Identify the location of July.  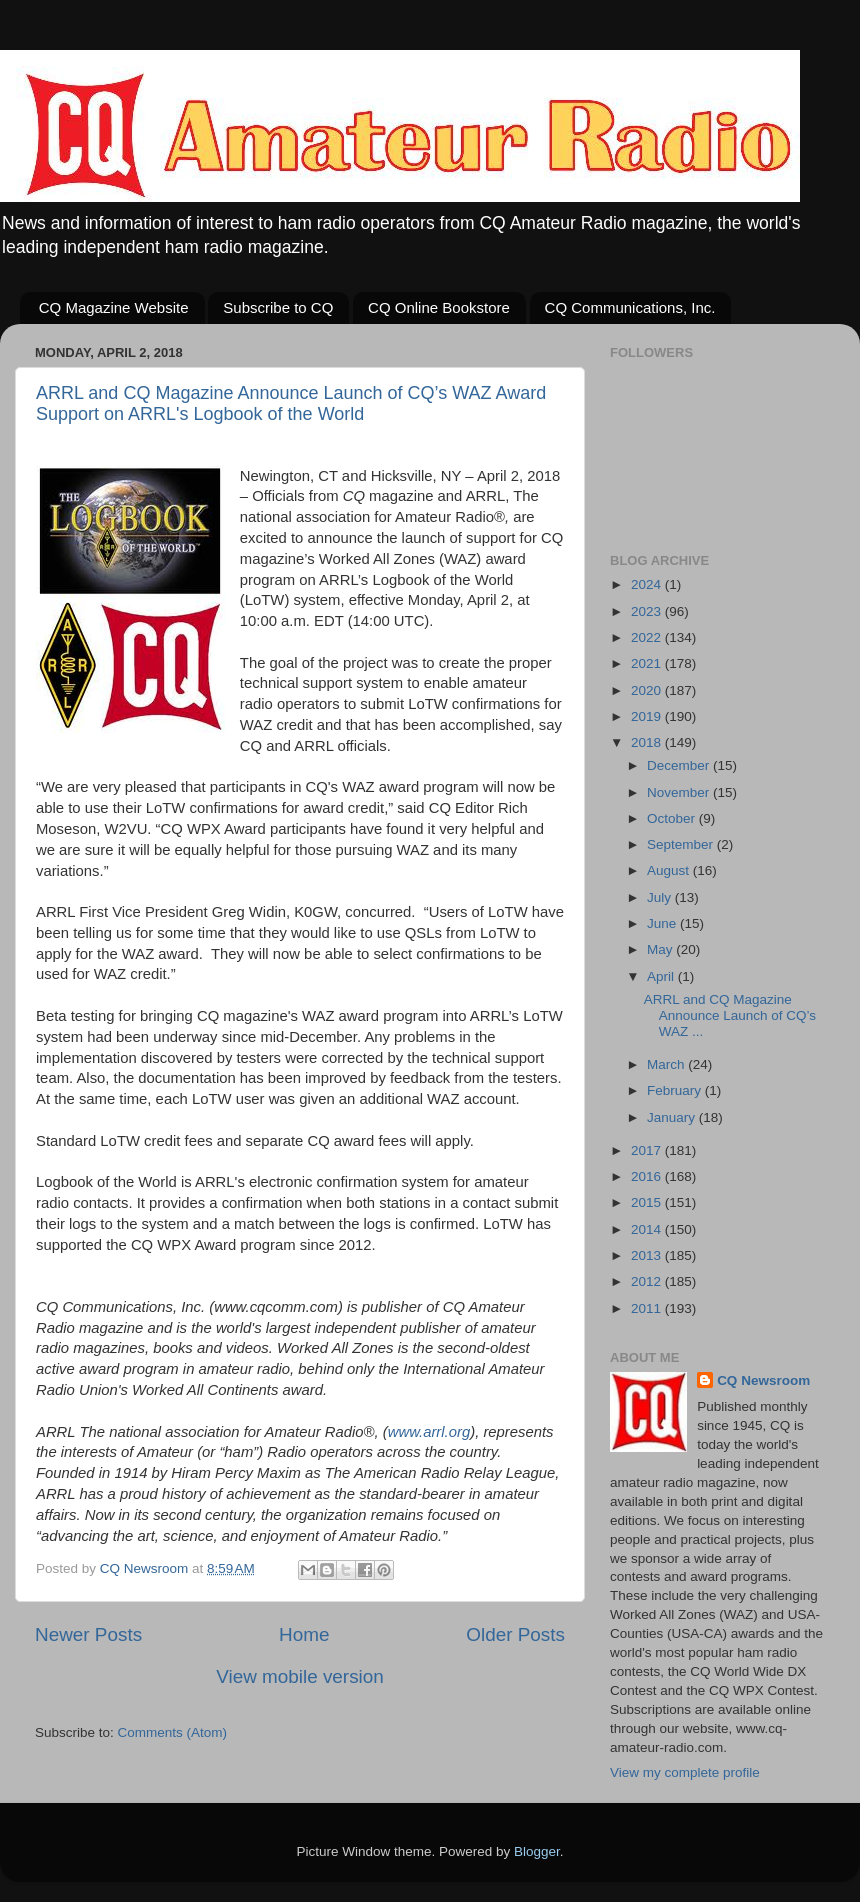
(661, 897).